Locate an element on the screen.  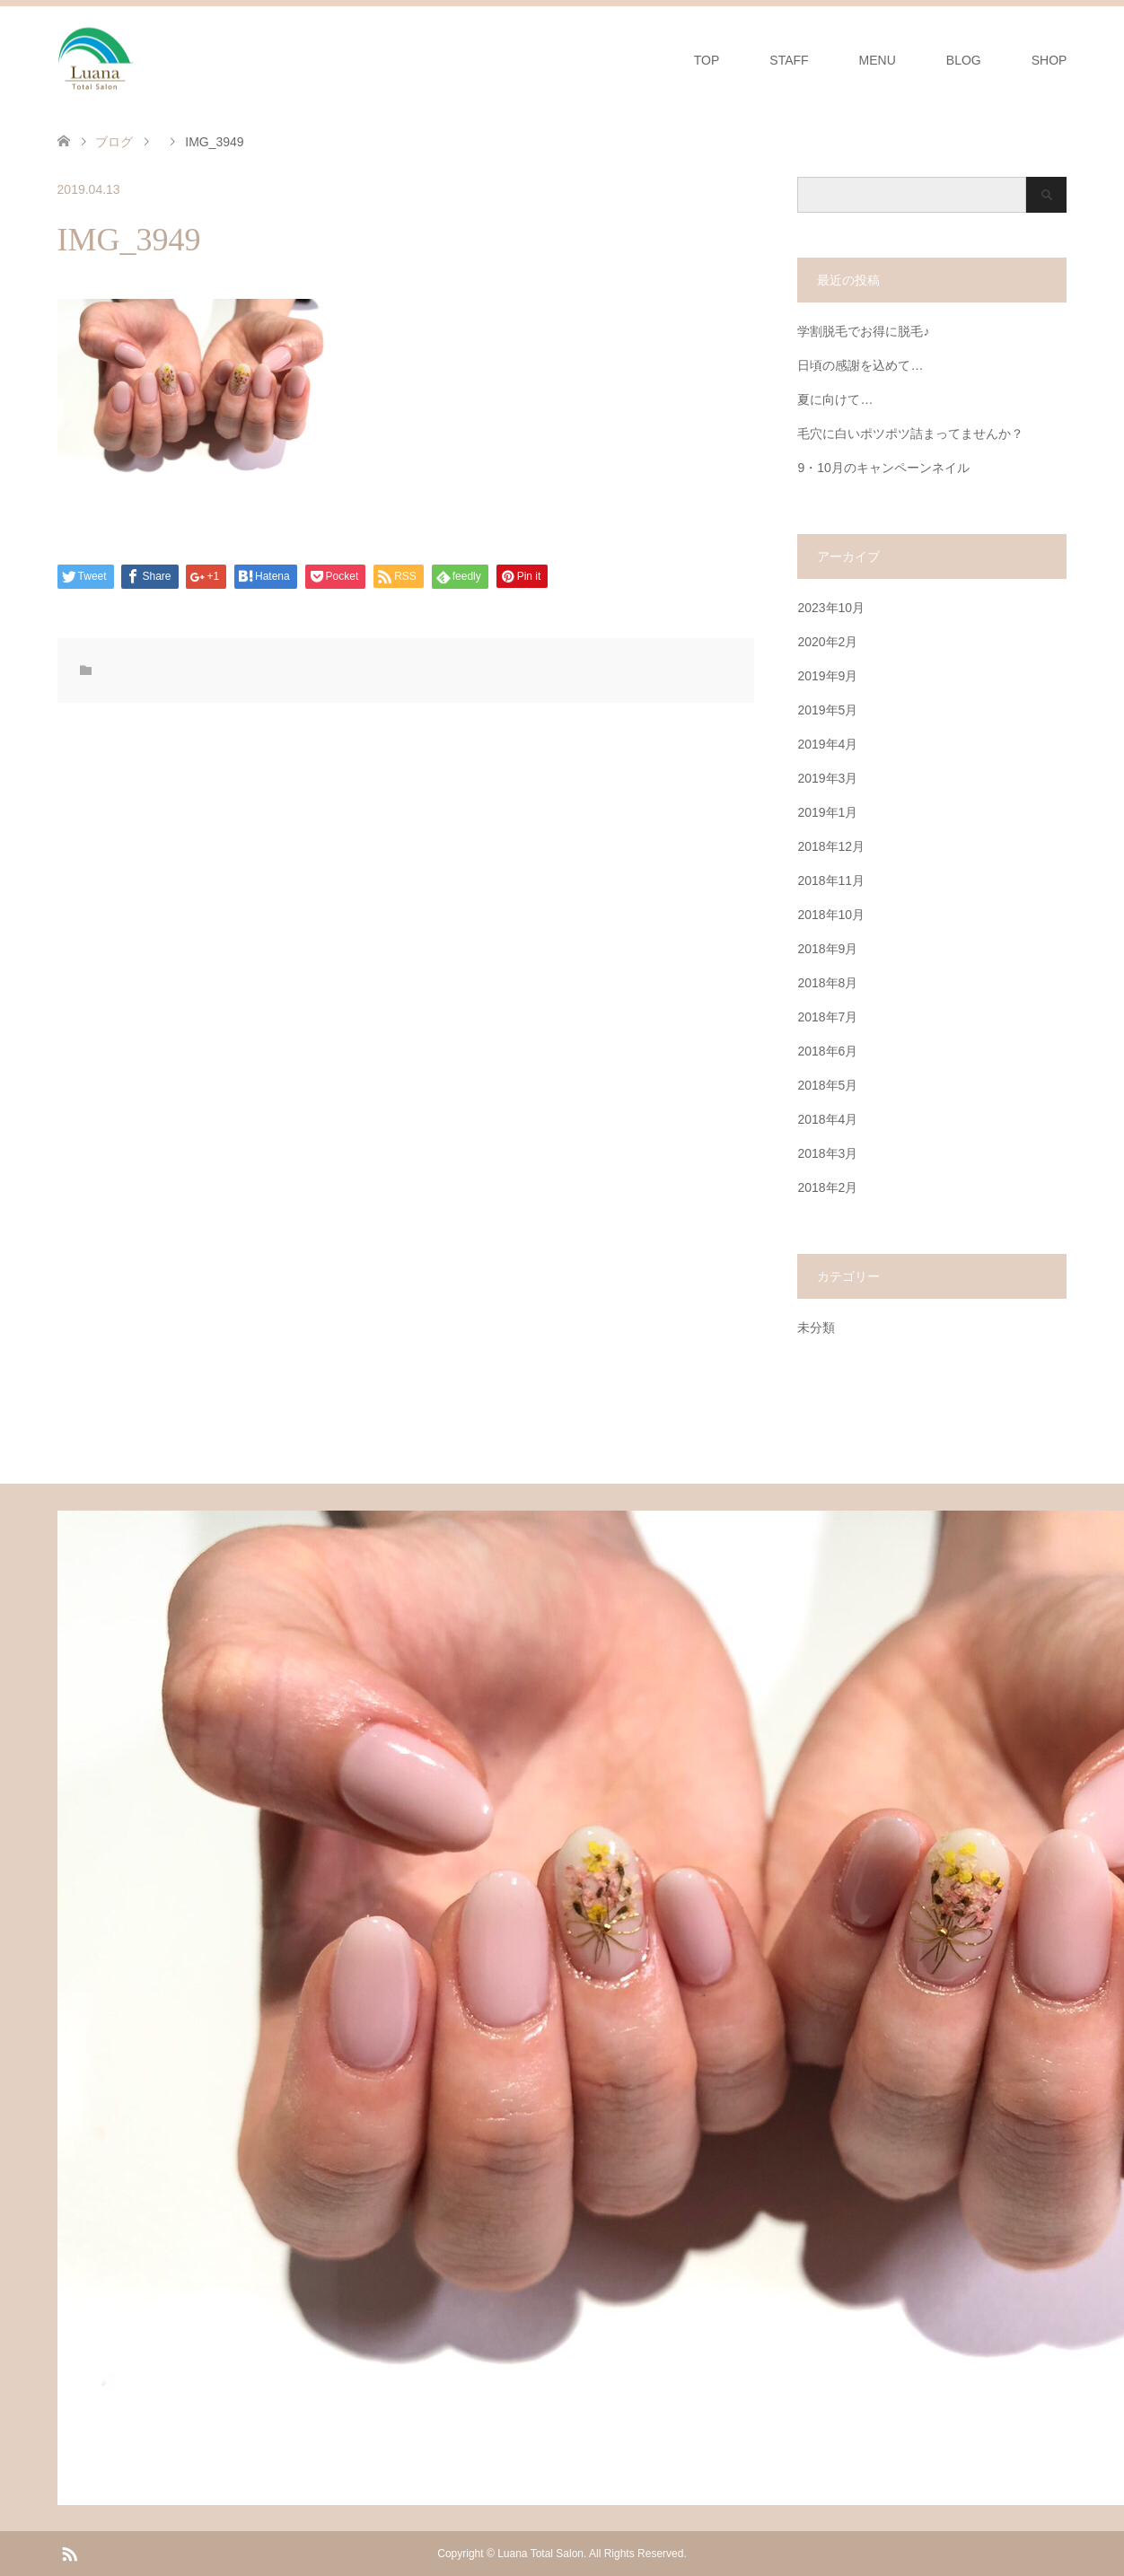
TOP is located at coordinates (707, 60).